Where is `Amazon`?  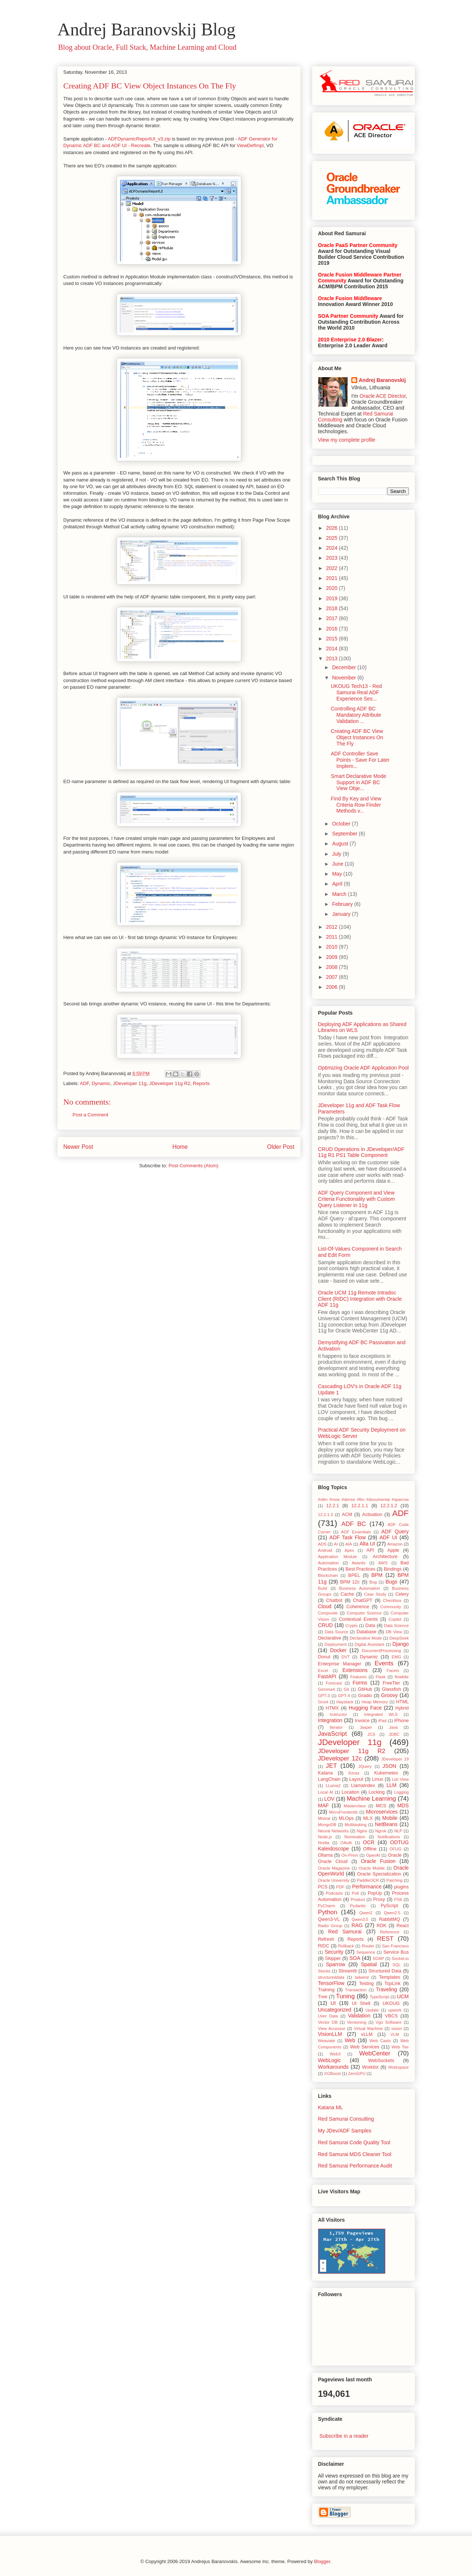 Amazon is located at coordinates (395, 1544).